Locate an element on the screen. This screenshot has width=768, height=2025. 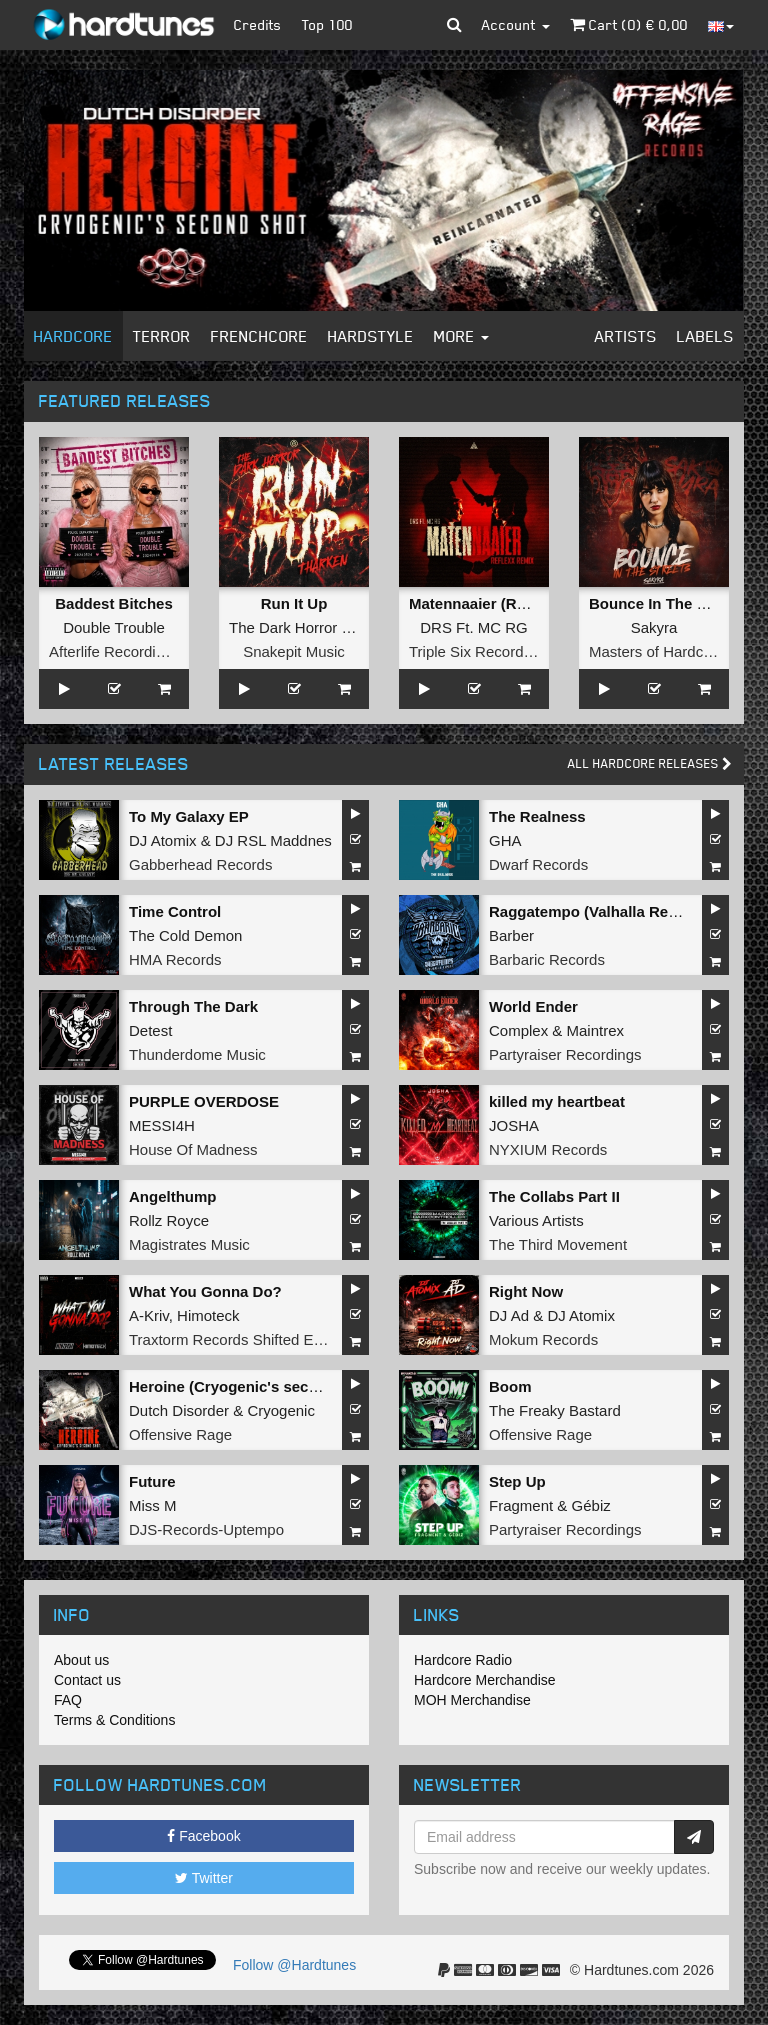
The Realness is located at coordinates (537, 816).